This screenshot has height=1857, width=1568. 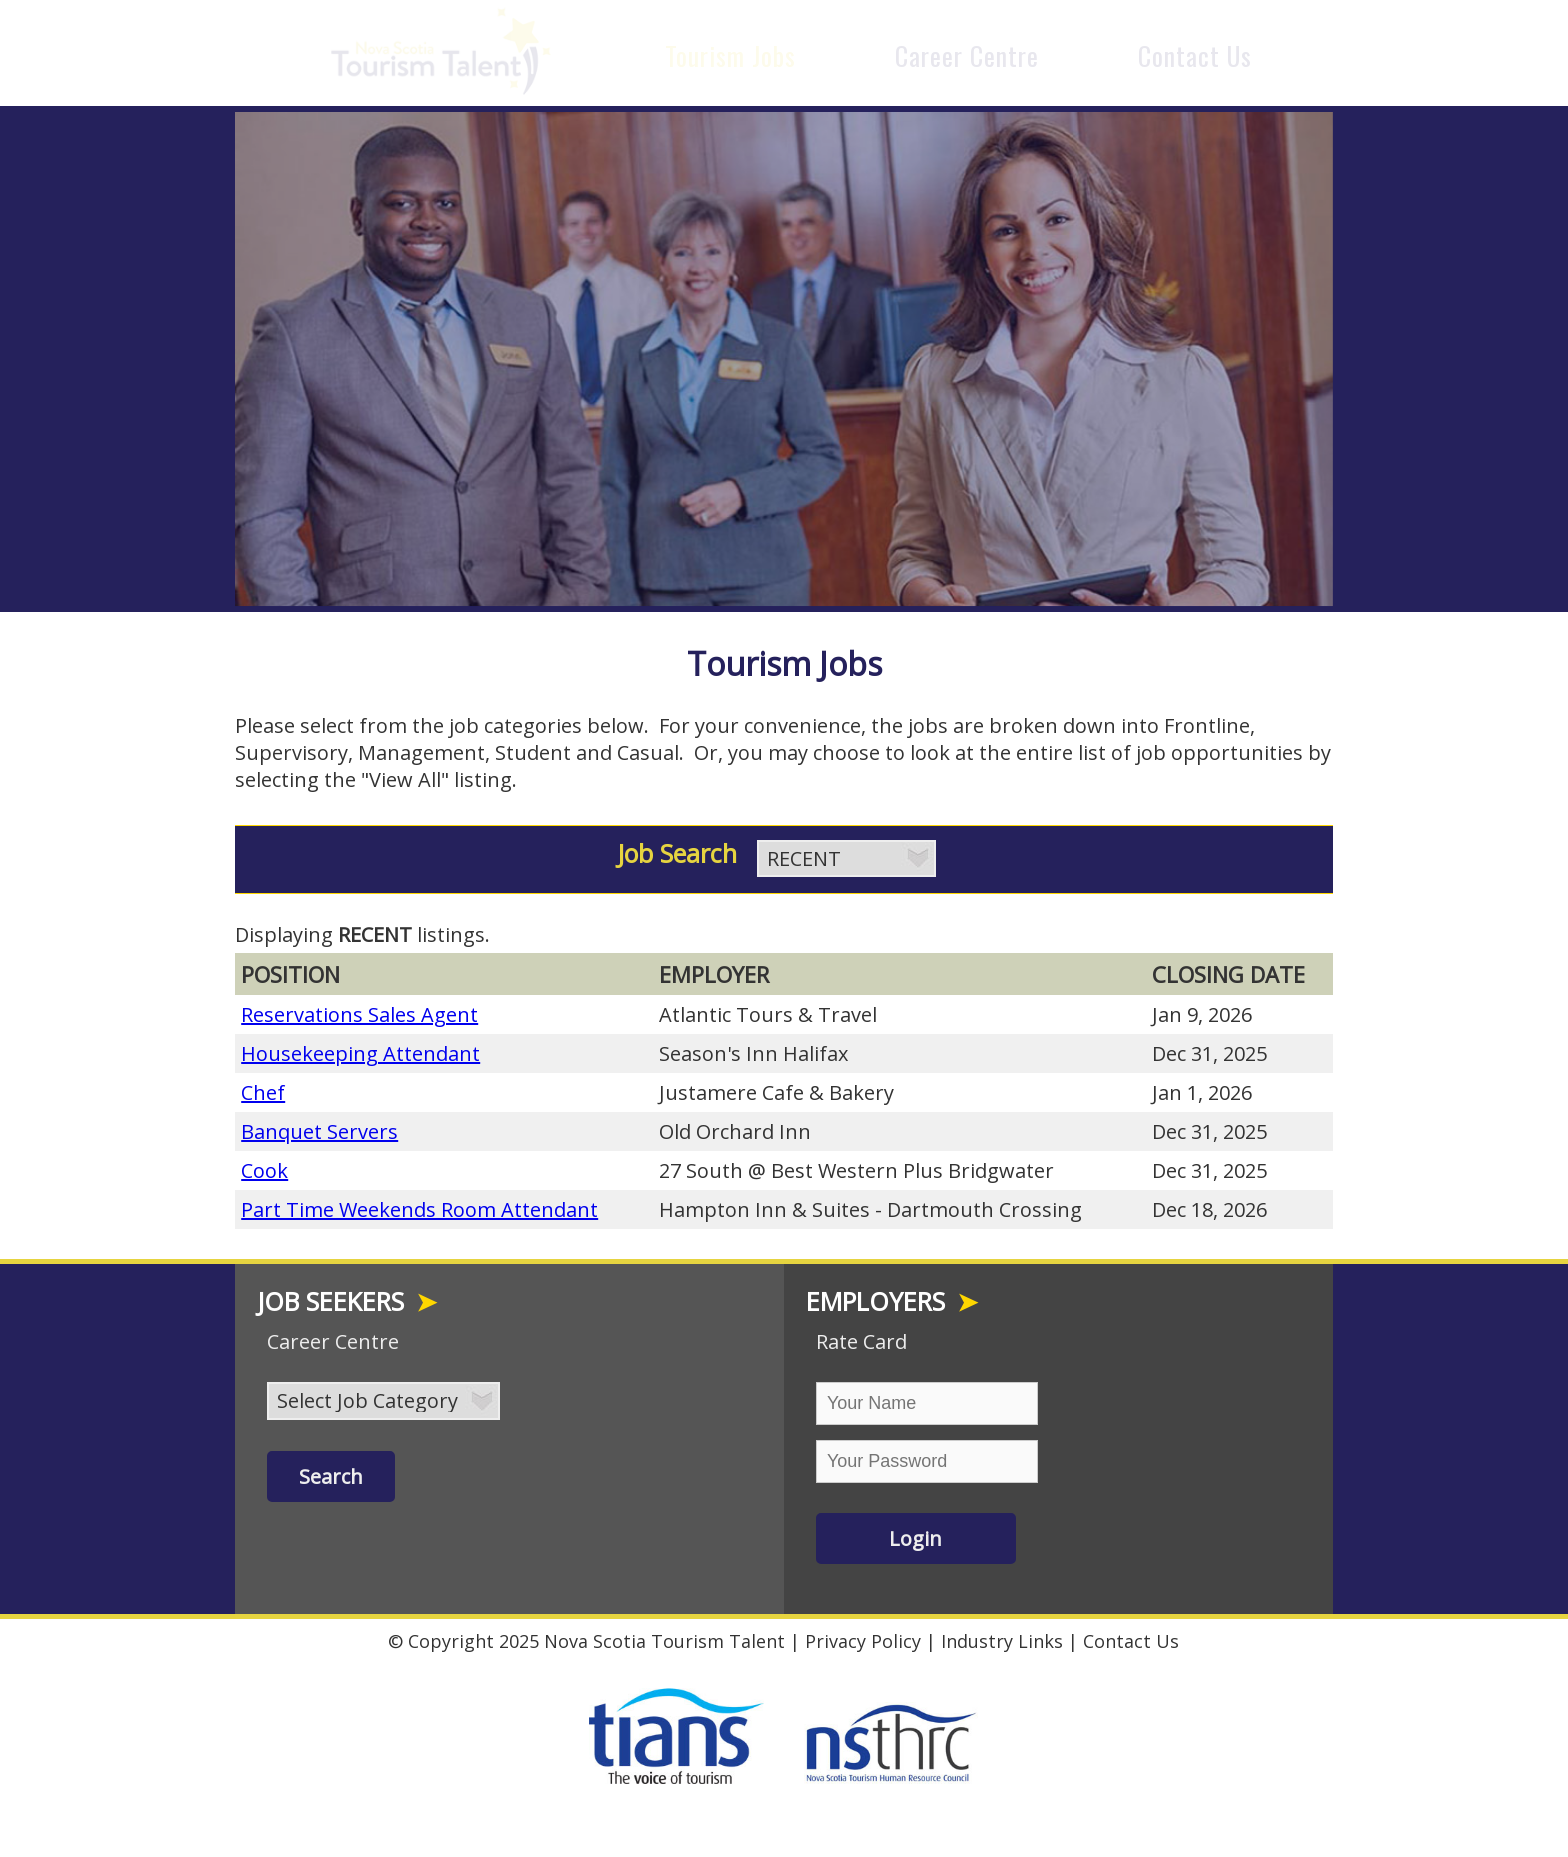 What do you see at coordinates (863, 1636) in the screenshot?
I see `Privacy Policy` at bounding box center [863, 1636].